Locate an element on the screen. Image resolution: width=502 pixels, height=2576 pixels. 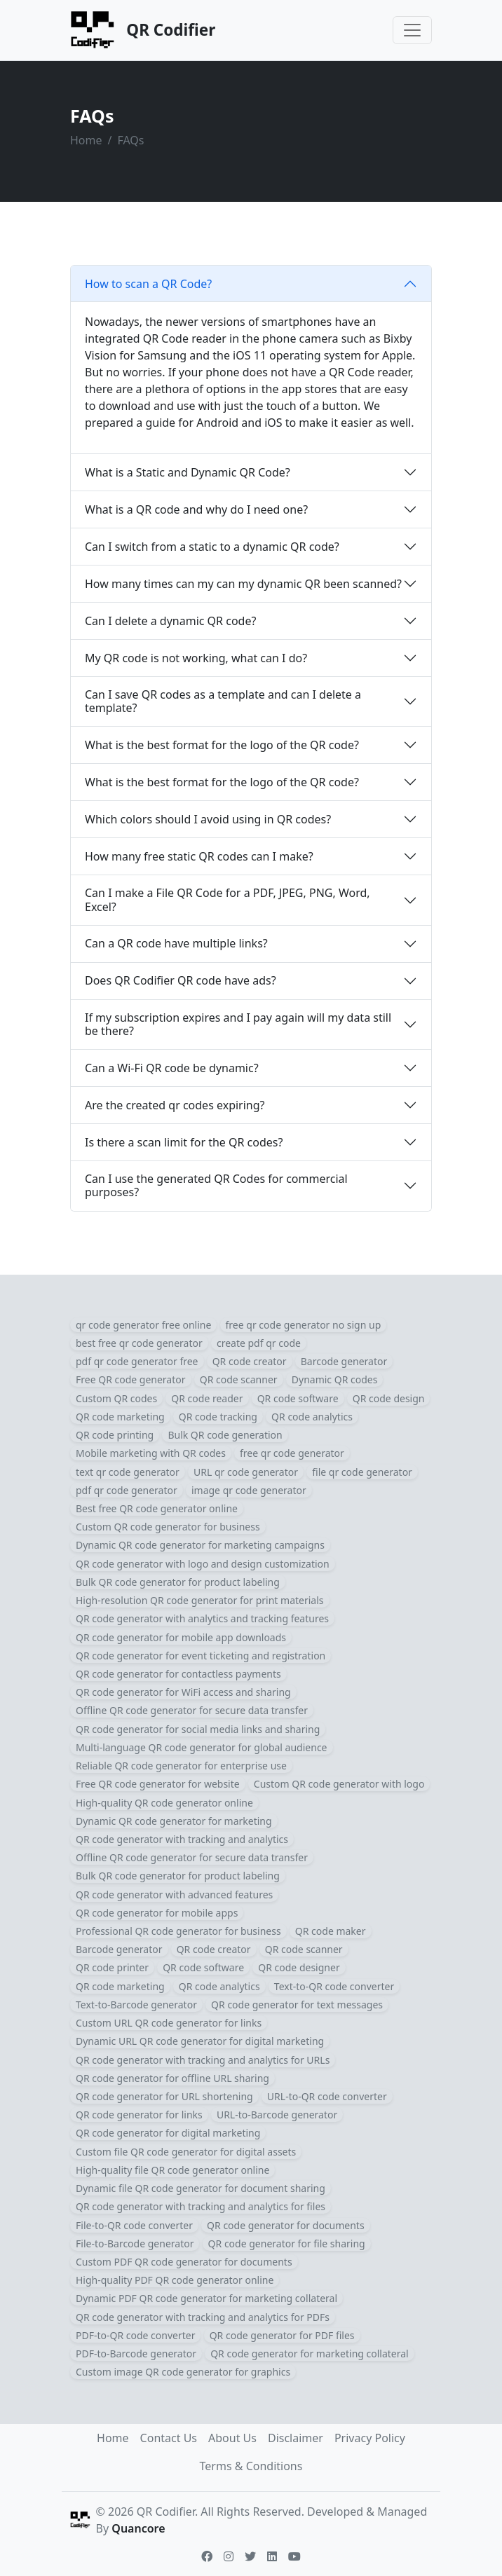
URL-to-QR code converter is located at coordinates (327, 2096).